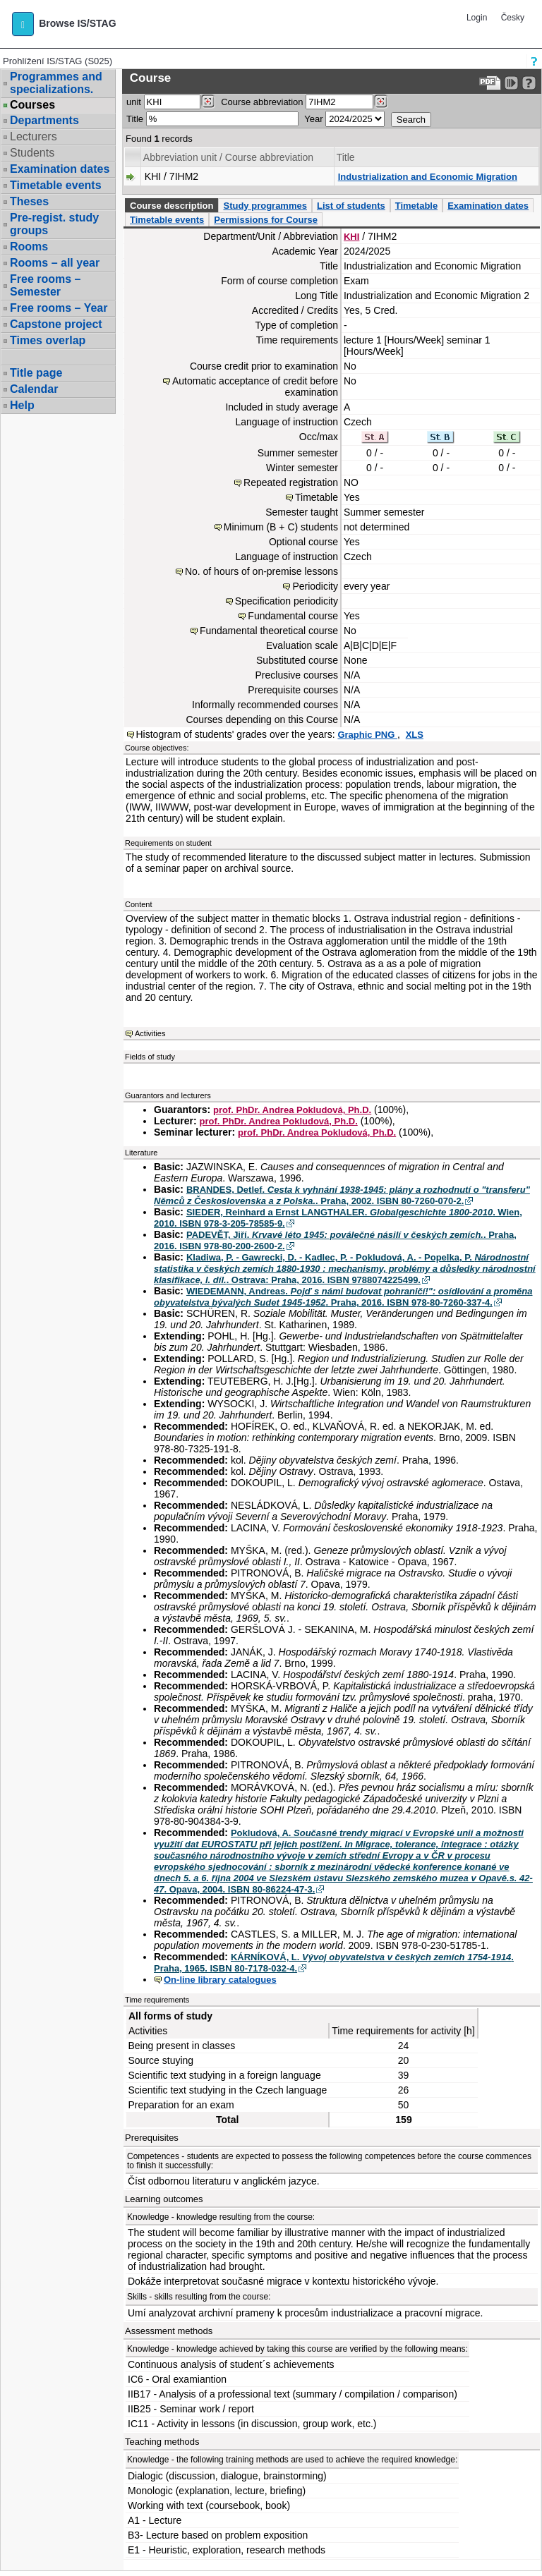  I want to click on Kladiwa, P. - Gawrecki, D. - Kadlec, P. - Pokludová, A. - Popelka, P. . Ostrava: Praha, 2016. ISBN 9788074225499., so click(345, 1268).